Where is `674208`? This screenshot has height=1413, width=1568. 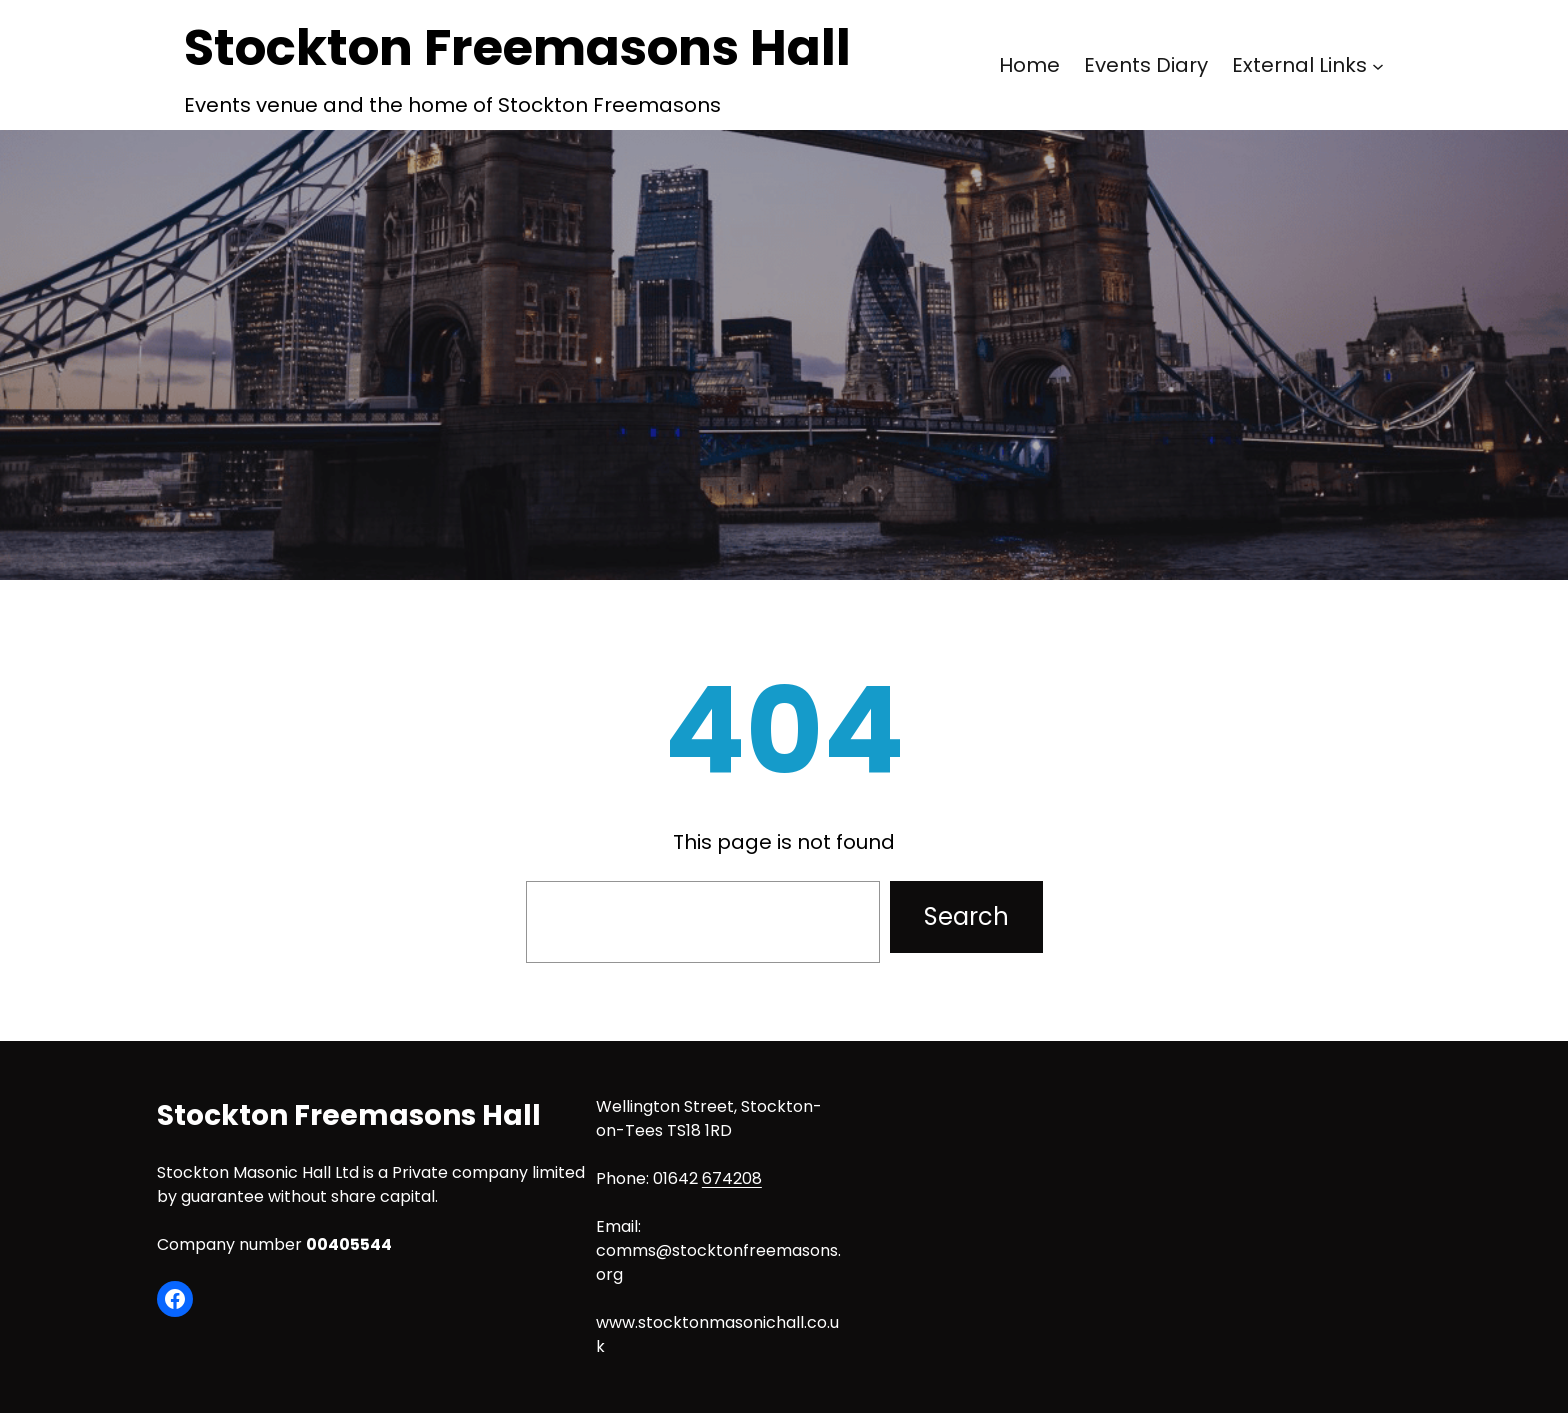
674208 is located at coordinates (732, 1178).